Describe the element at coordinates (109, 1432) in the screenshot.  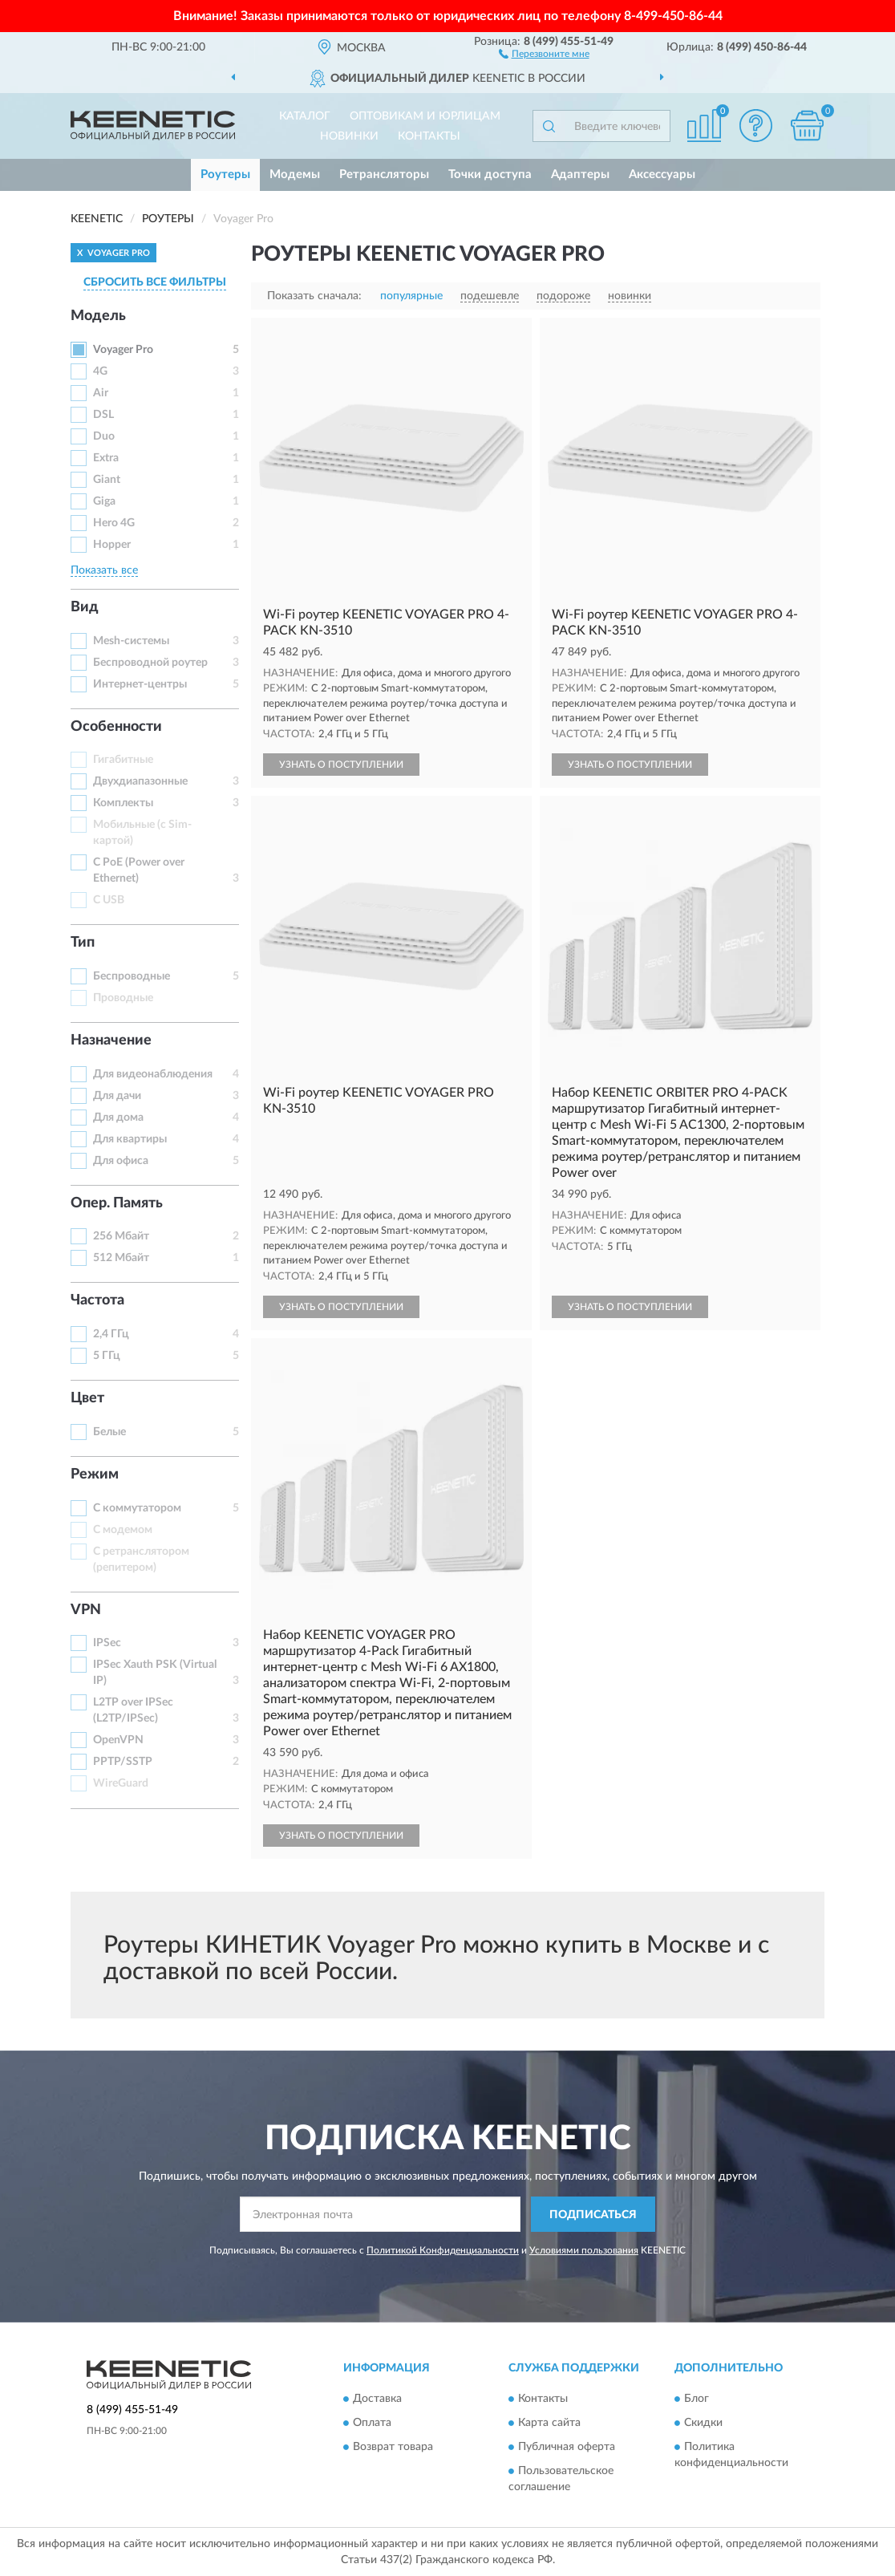
I see `Белые` at that location.